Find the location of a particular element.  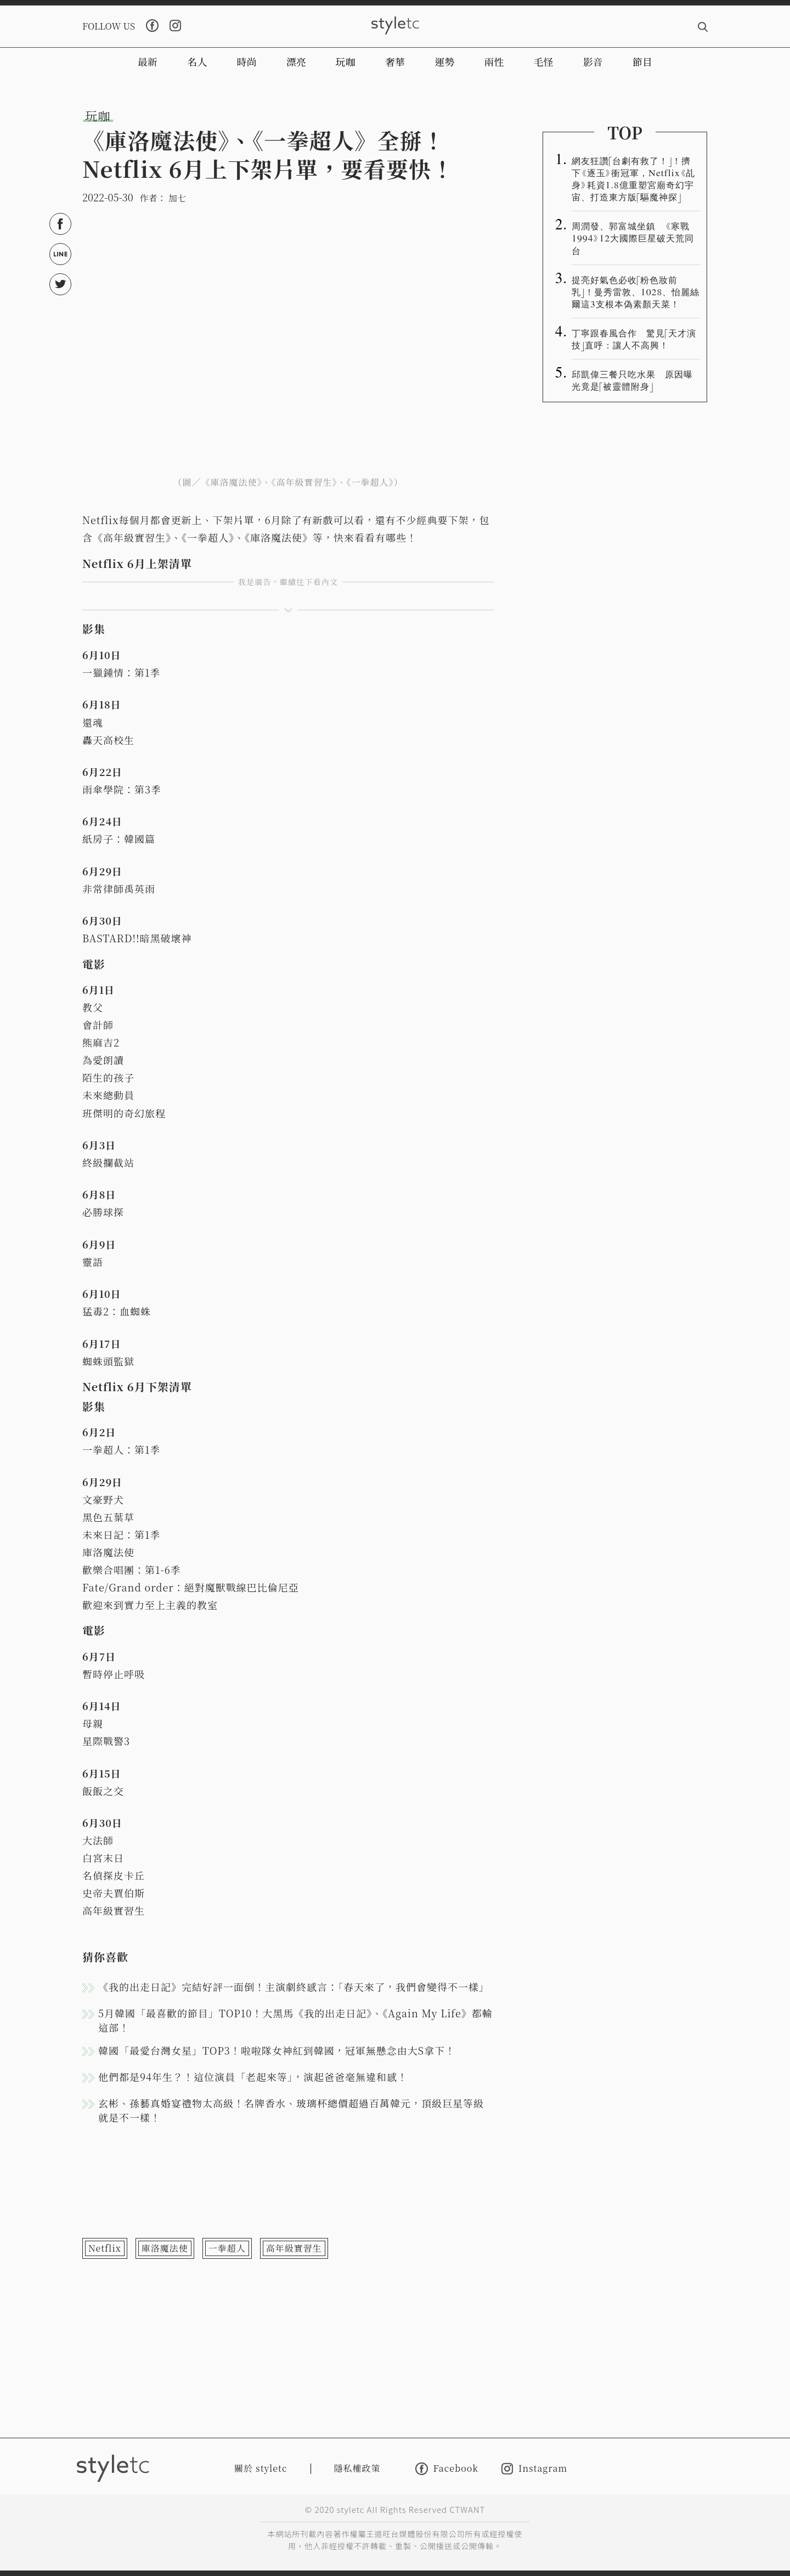

玄彬、孫藝真婚宴禮物太高級！名牌香水、玻璃杯總價超過百萬韓元，頂級巨星等級就是不一樣！ is located at coordinates (291, 2110).